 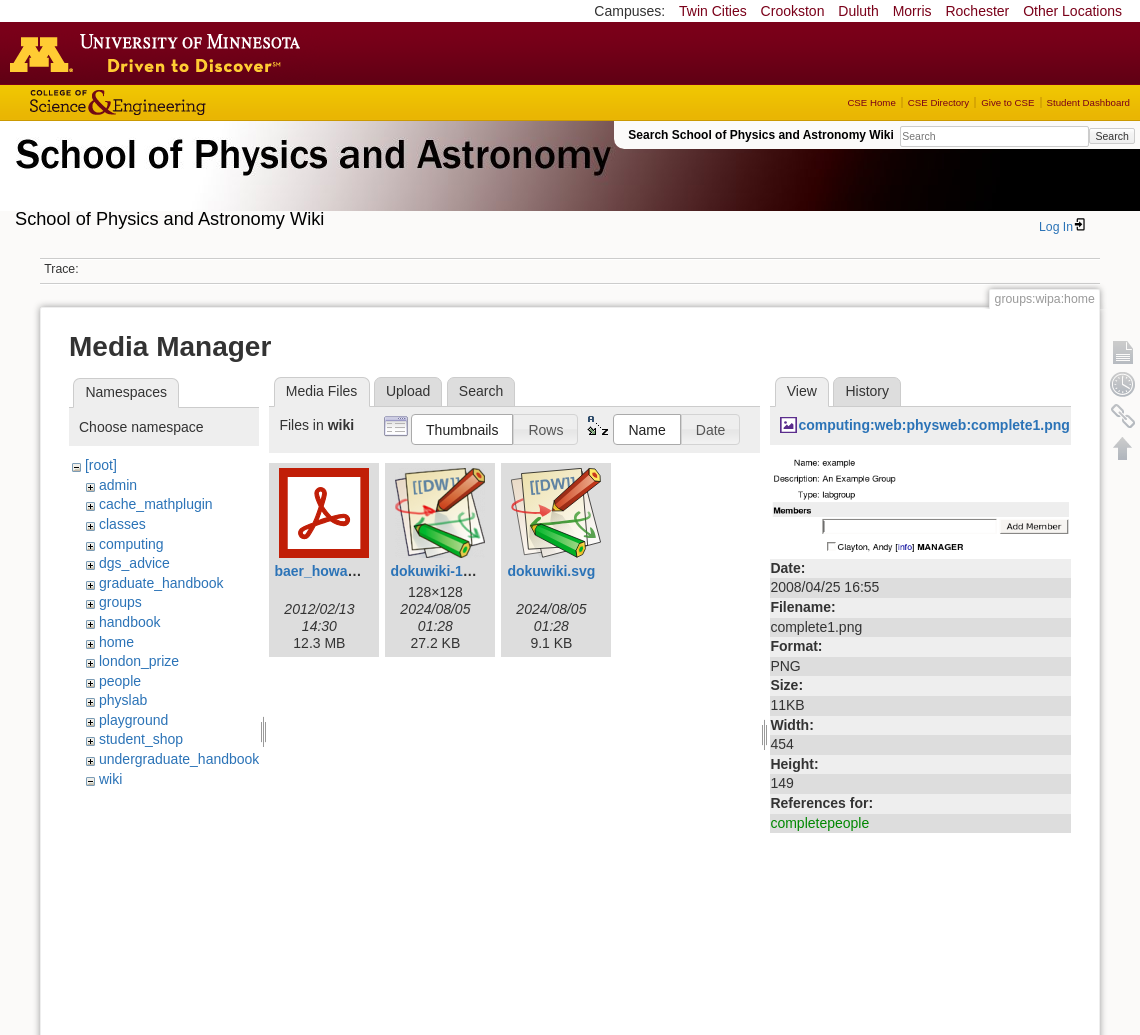 I want to click on Give to CSE, so click(x=1007, y=102).